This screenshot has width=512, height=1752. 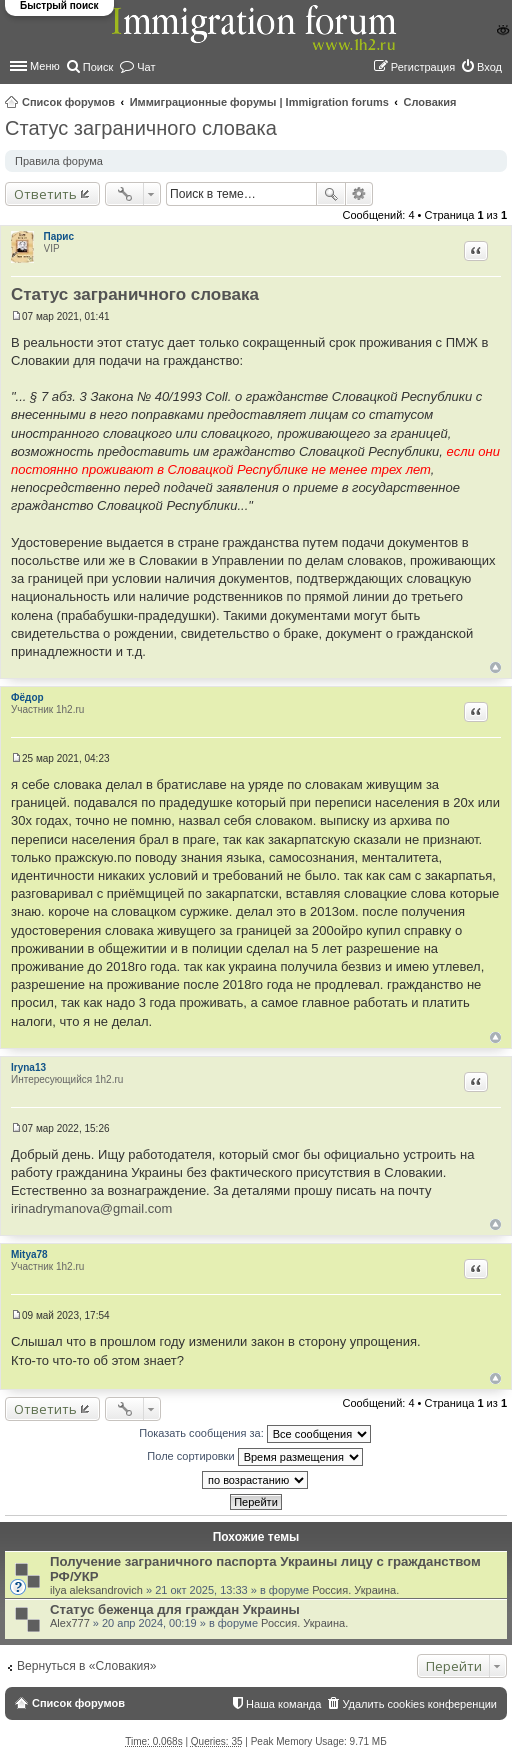 I want to click on Показать сообщения за:, so click(x=255, y=1434).